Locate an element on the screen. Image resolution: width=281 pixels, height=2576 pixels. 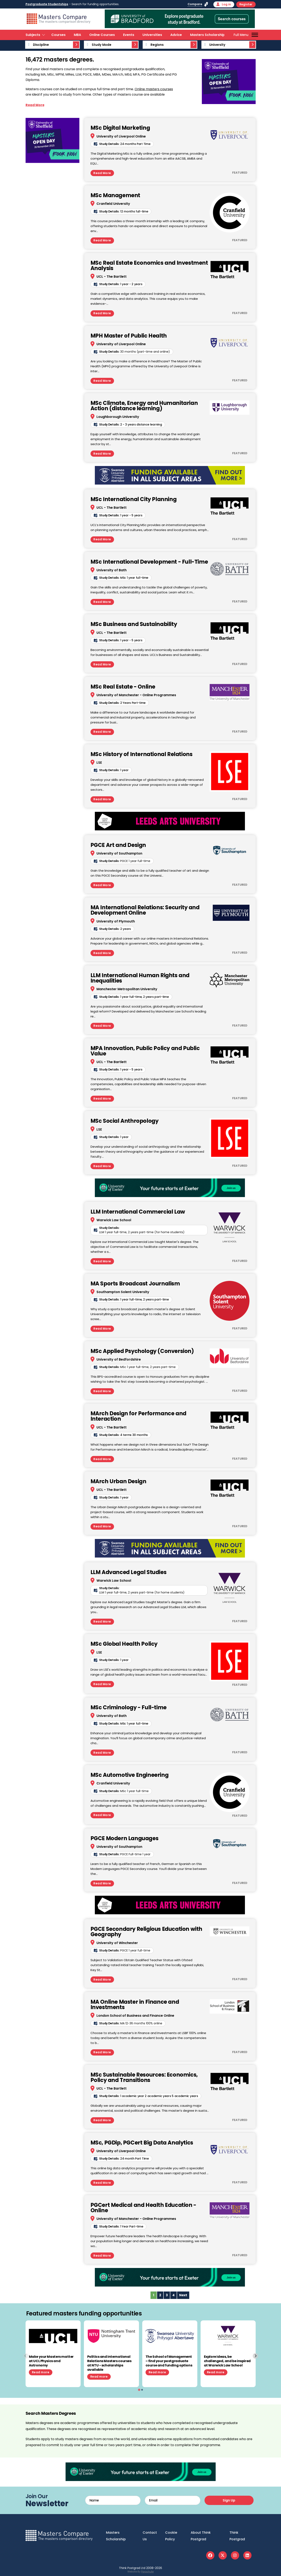
MSc Sustainable Resources: Economics, Policy and Transitions is located at coordinates (144, 2076).